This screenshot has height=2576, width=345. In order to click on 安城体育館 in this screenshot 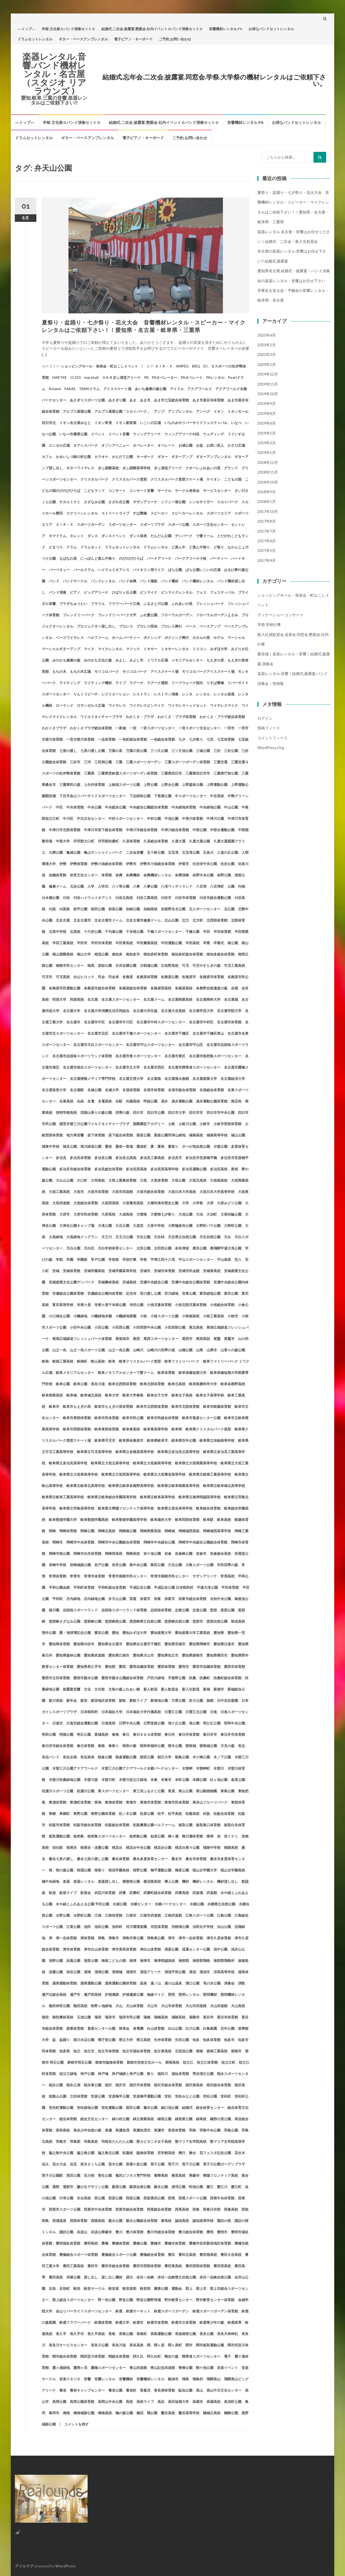, I will do `click(71, 1271)`.